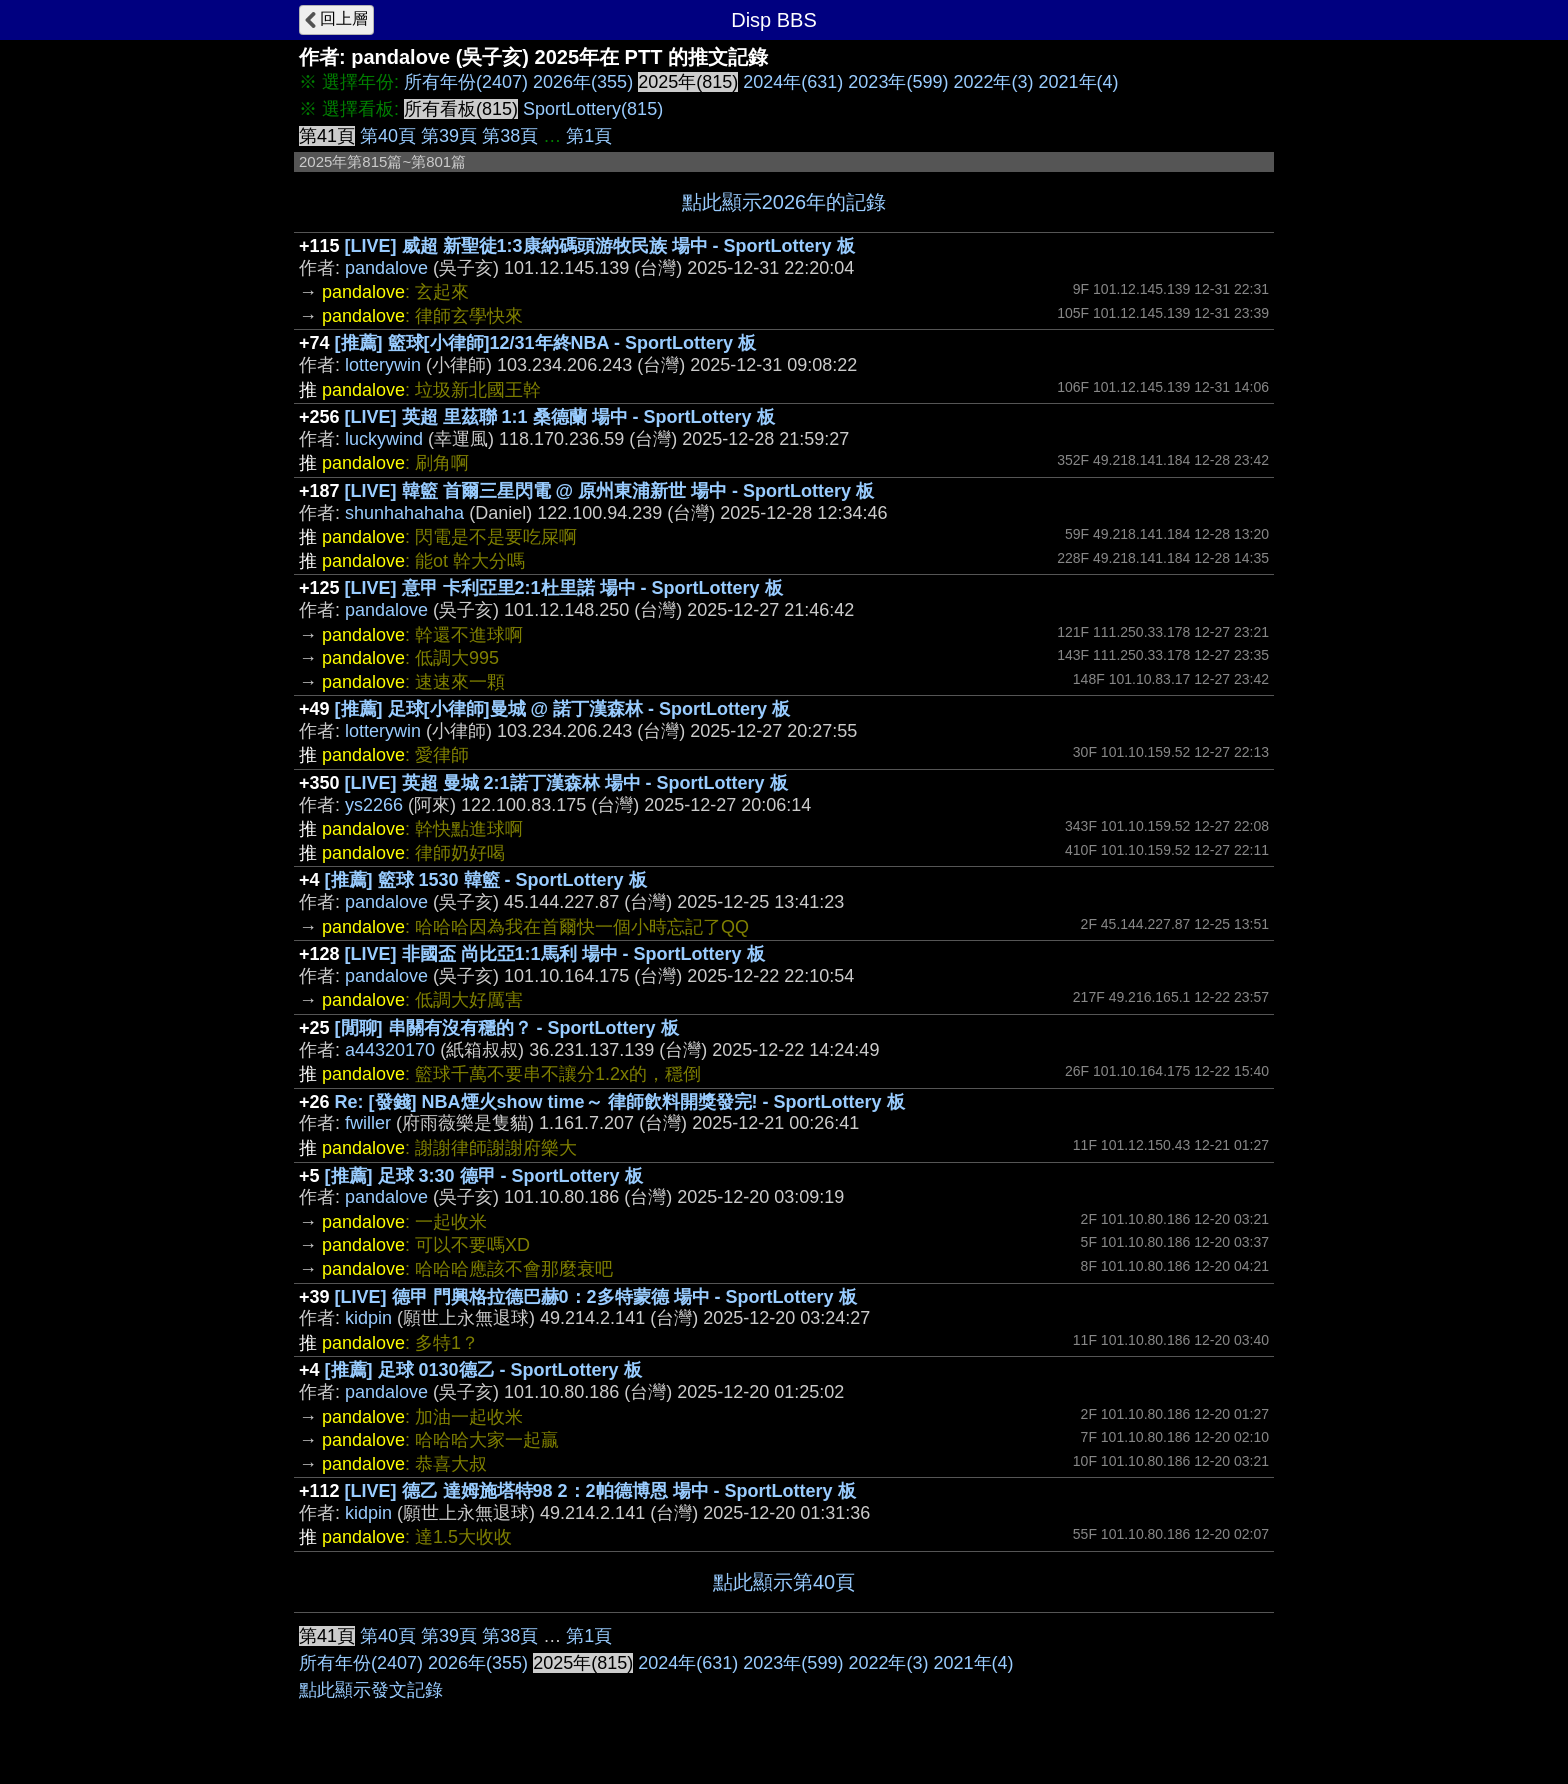  Describe the element at coordinates (507, 1028) in the screenshot. I see `[閒聊] 串關有沒有穩的？ - SportLottery 板` at that location.